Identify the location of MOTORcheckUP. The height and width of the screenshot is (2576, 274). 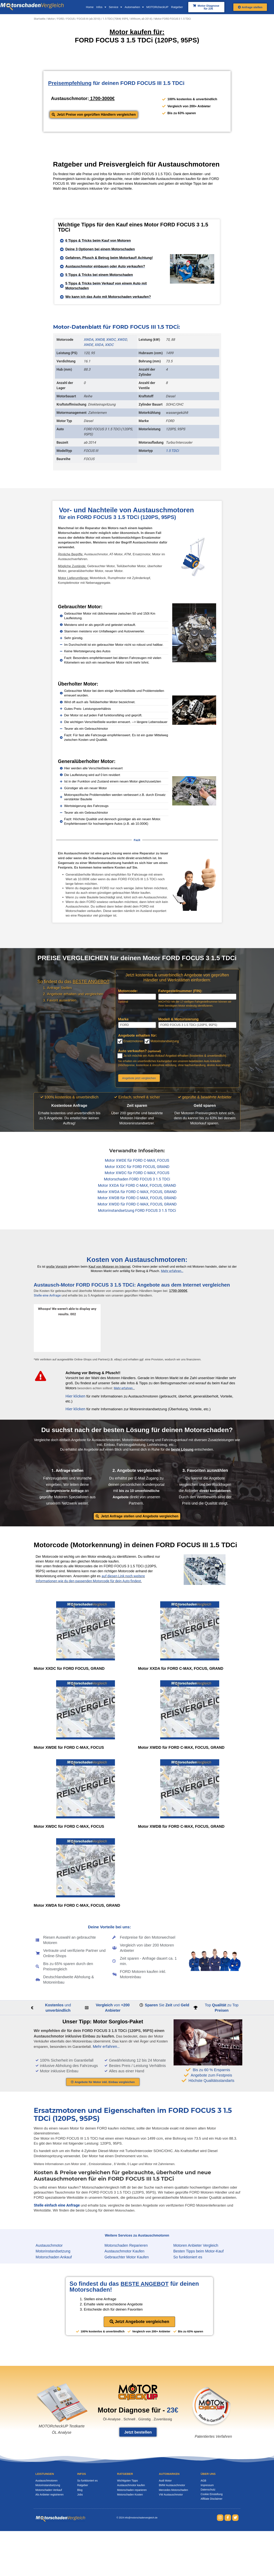
(149, 7).